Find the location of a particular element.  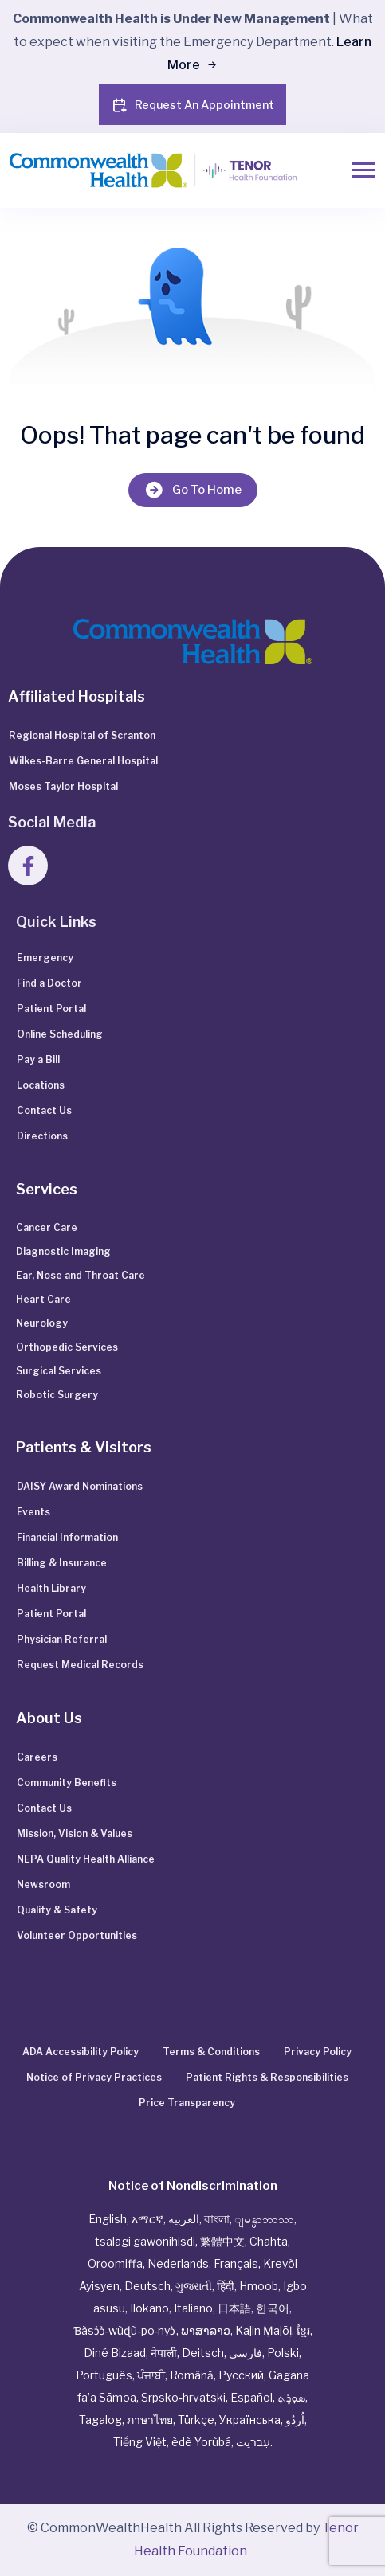

Patient Rights & Responsibilities is located at coordinates (267, 2077).